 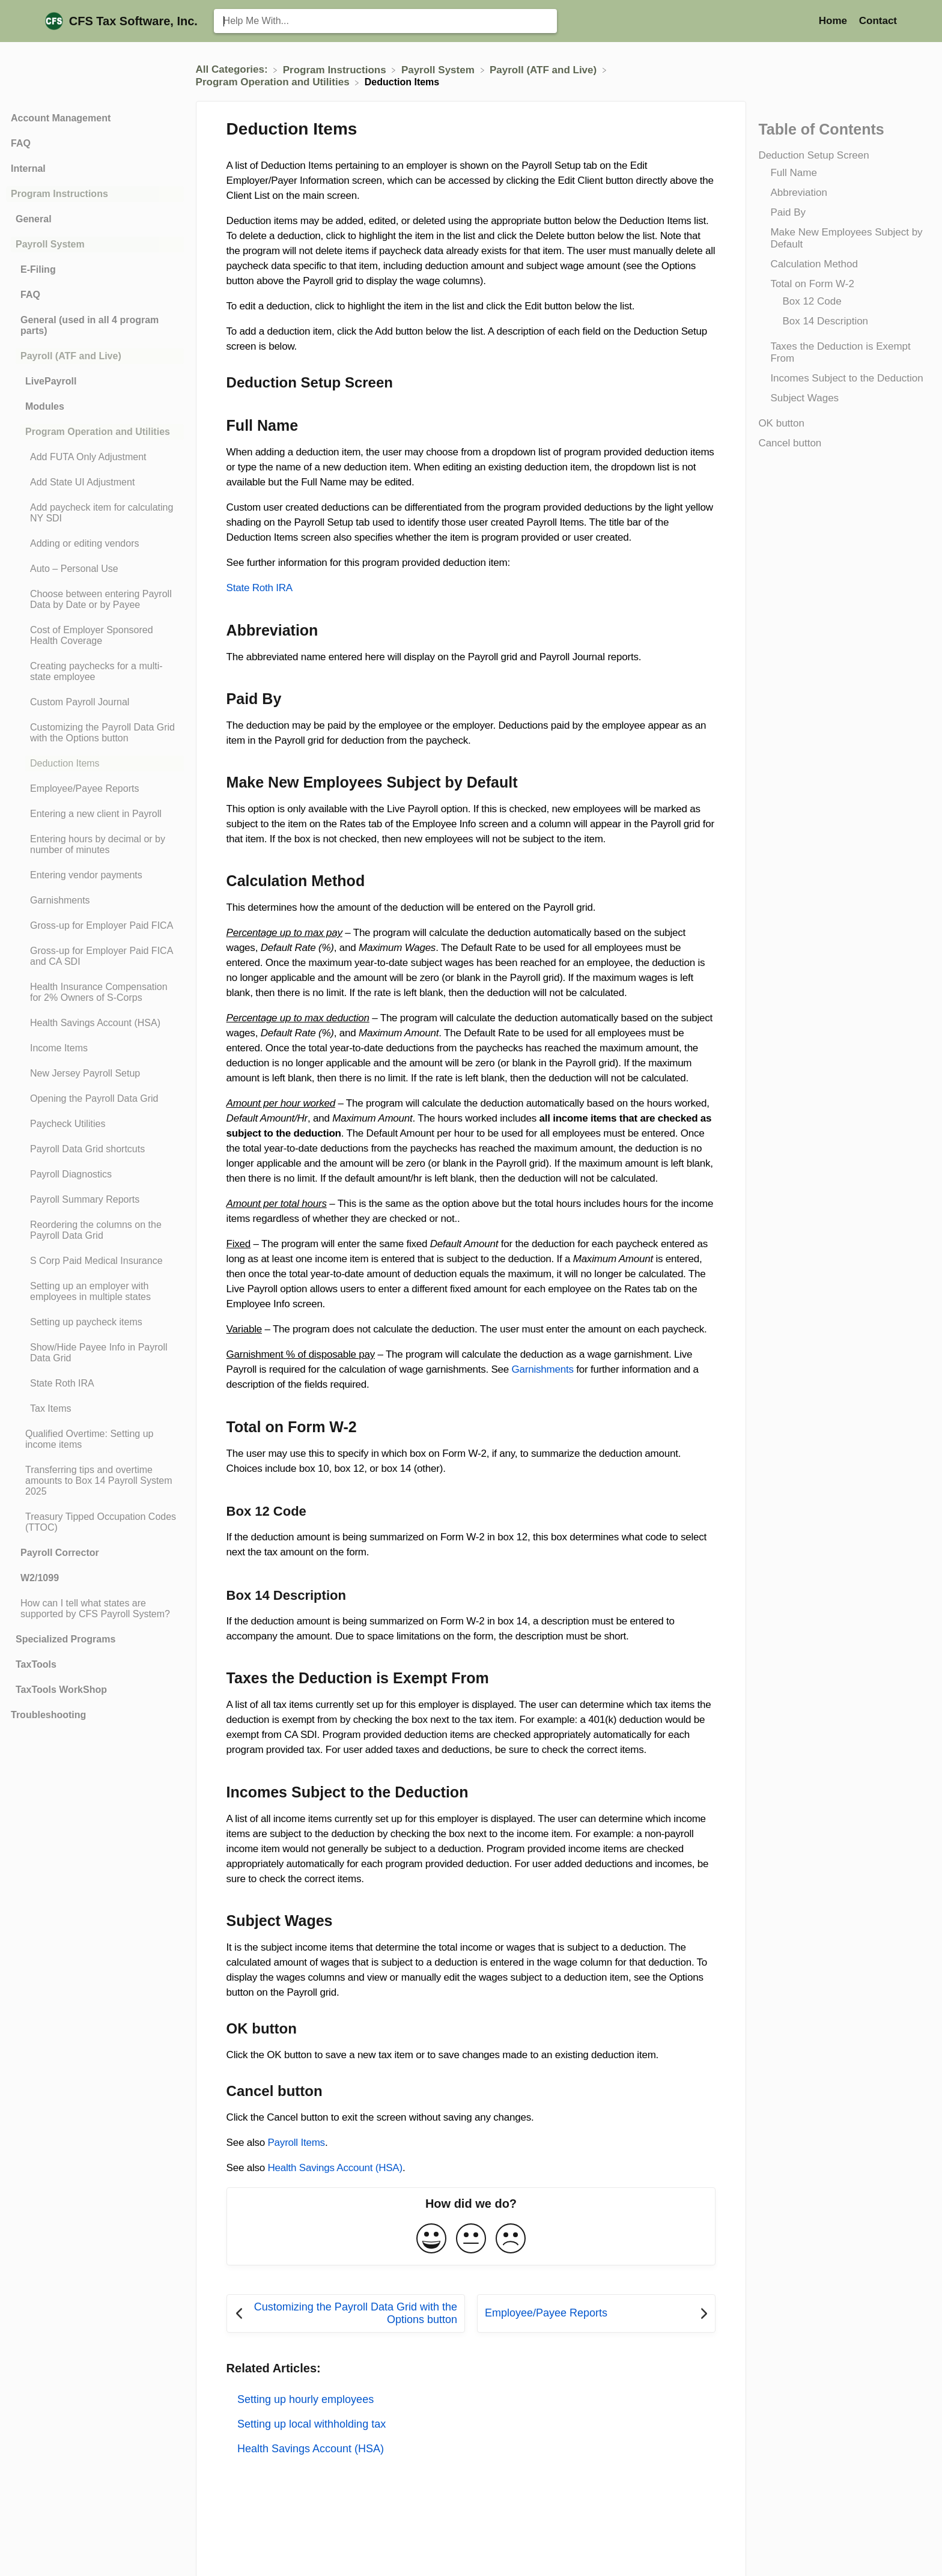 I want to click on TaxTools WorkShop [Category TaxTools WorkShop], so click(x=61, y=1689).